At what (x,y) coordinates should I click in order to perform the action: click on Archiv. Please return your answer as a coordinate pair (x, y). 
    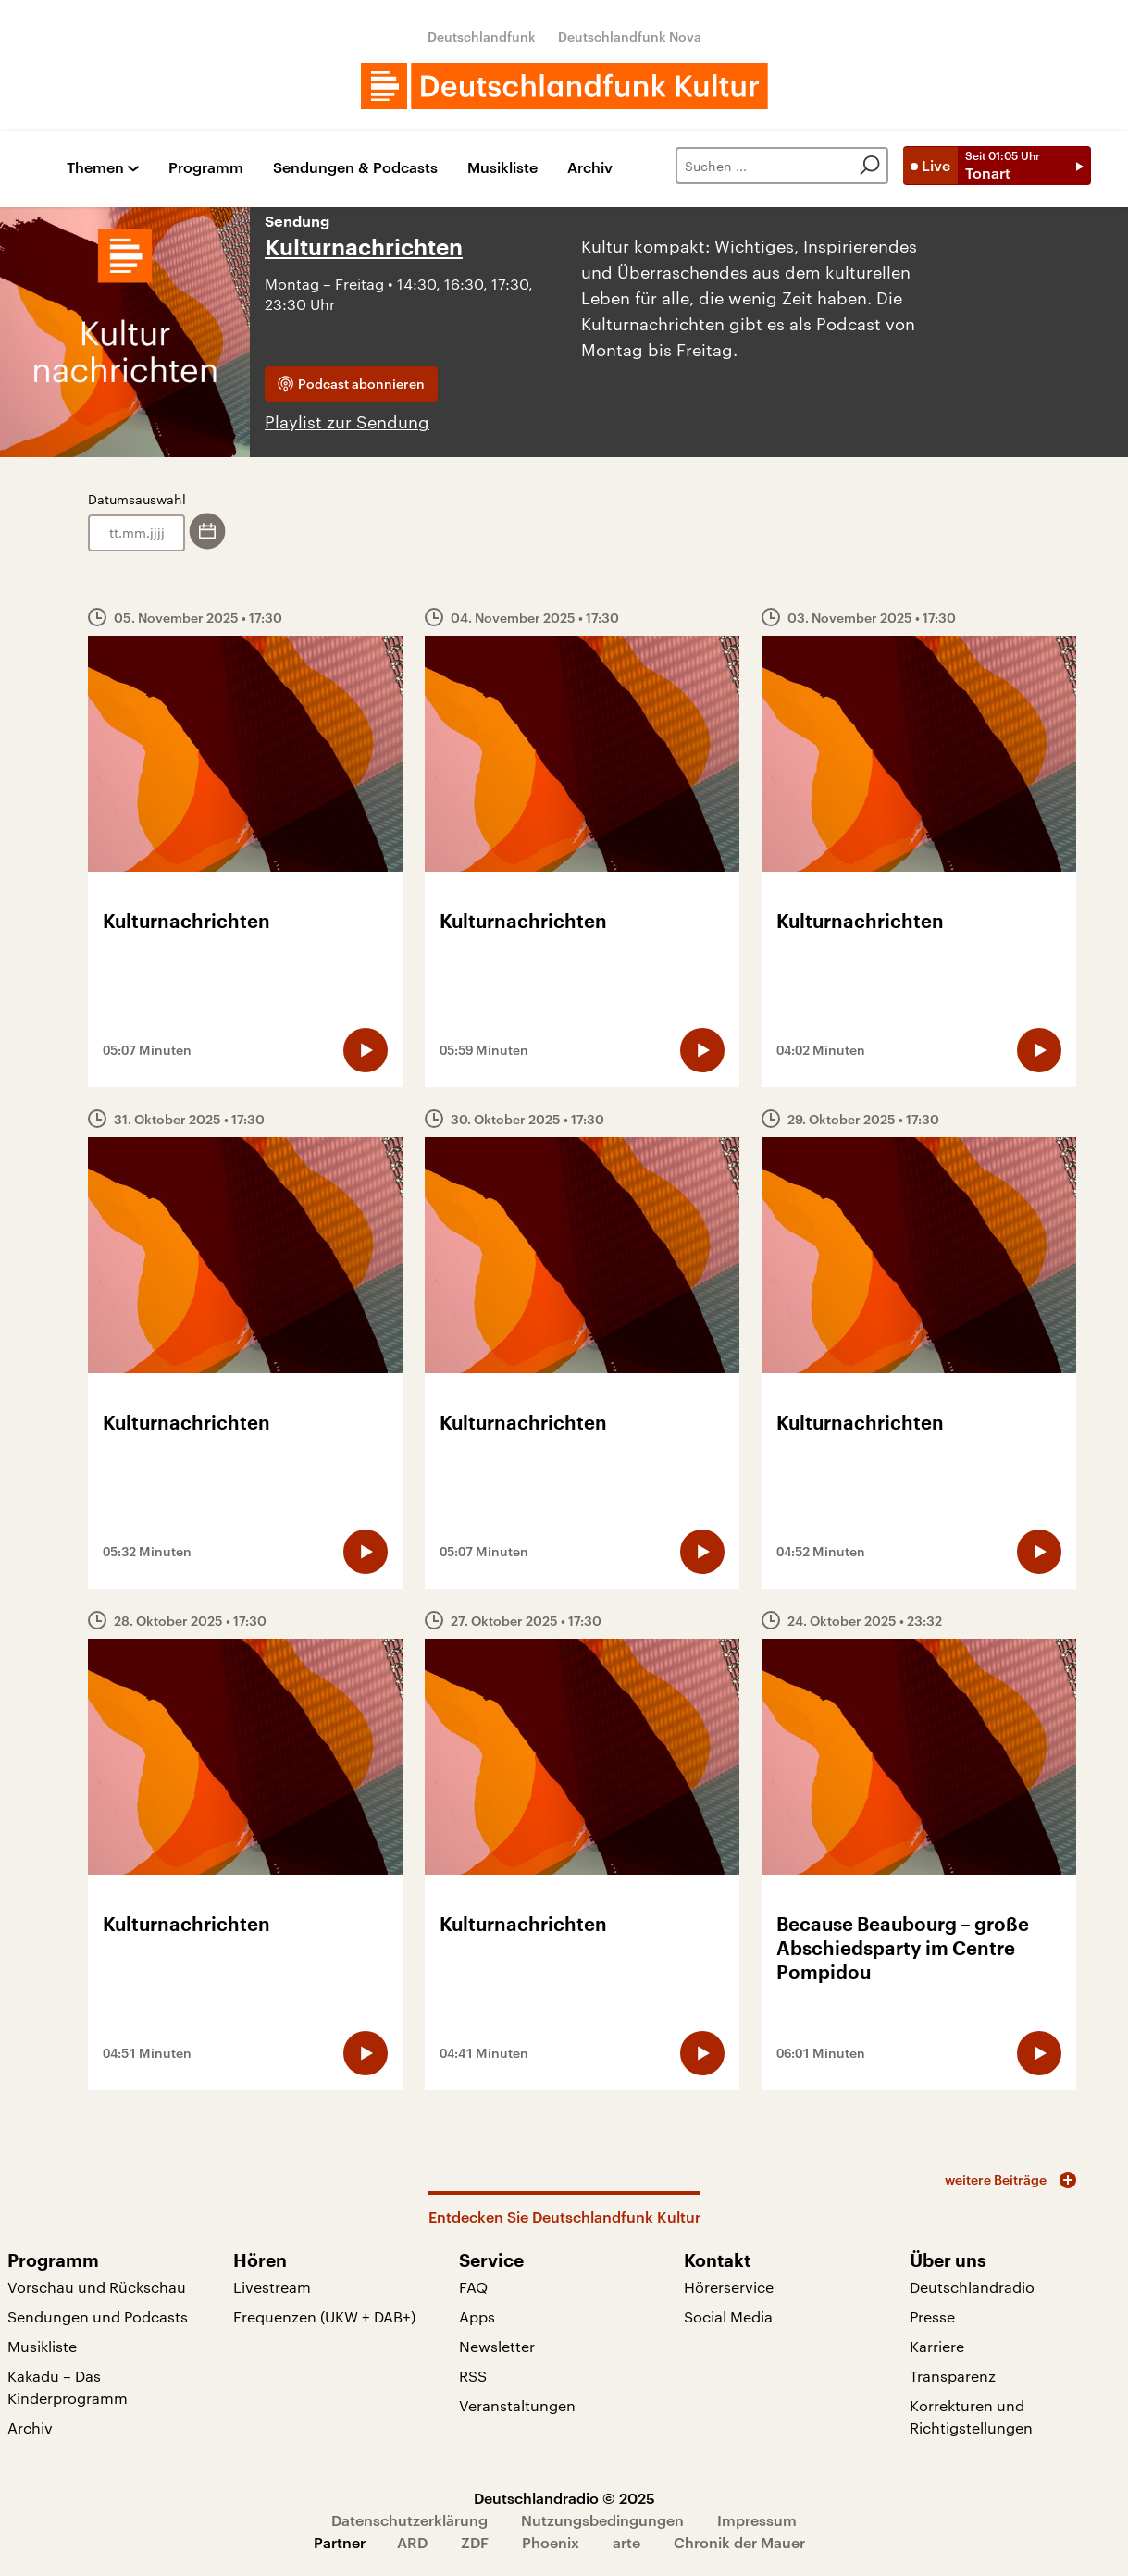
    Looking at the image, I should click on (590, 168).